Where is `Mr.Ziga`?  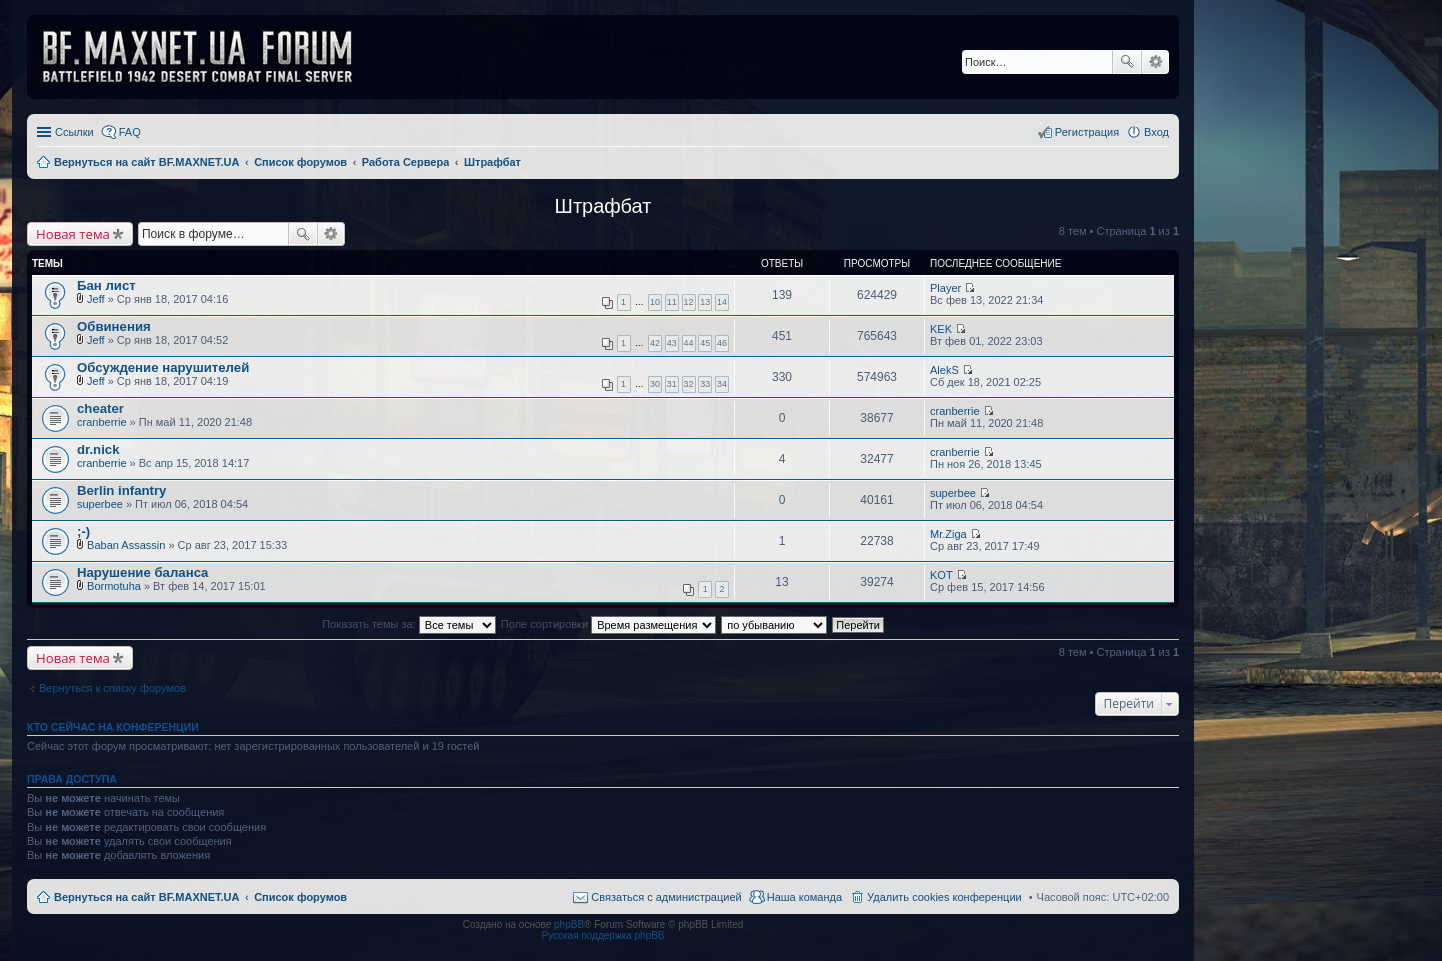
Mr.Ziga is located at coordinates (948, 534).